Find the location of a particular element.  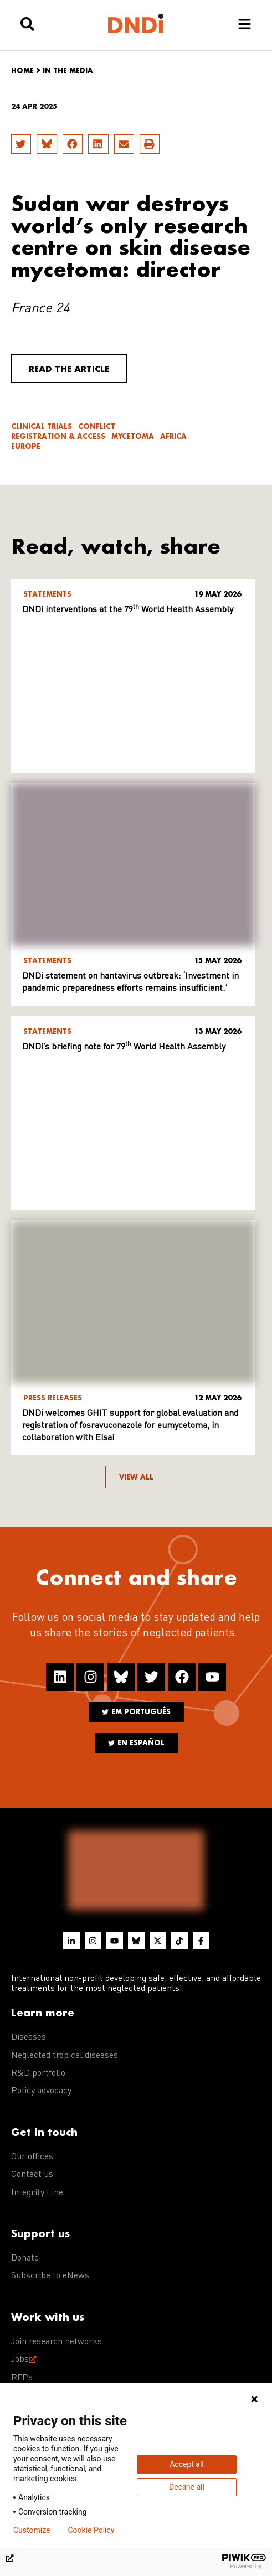

Cookie Policy is located at coordinates (91, 2530).